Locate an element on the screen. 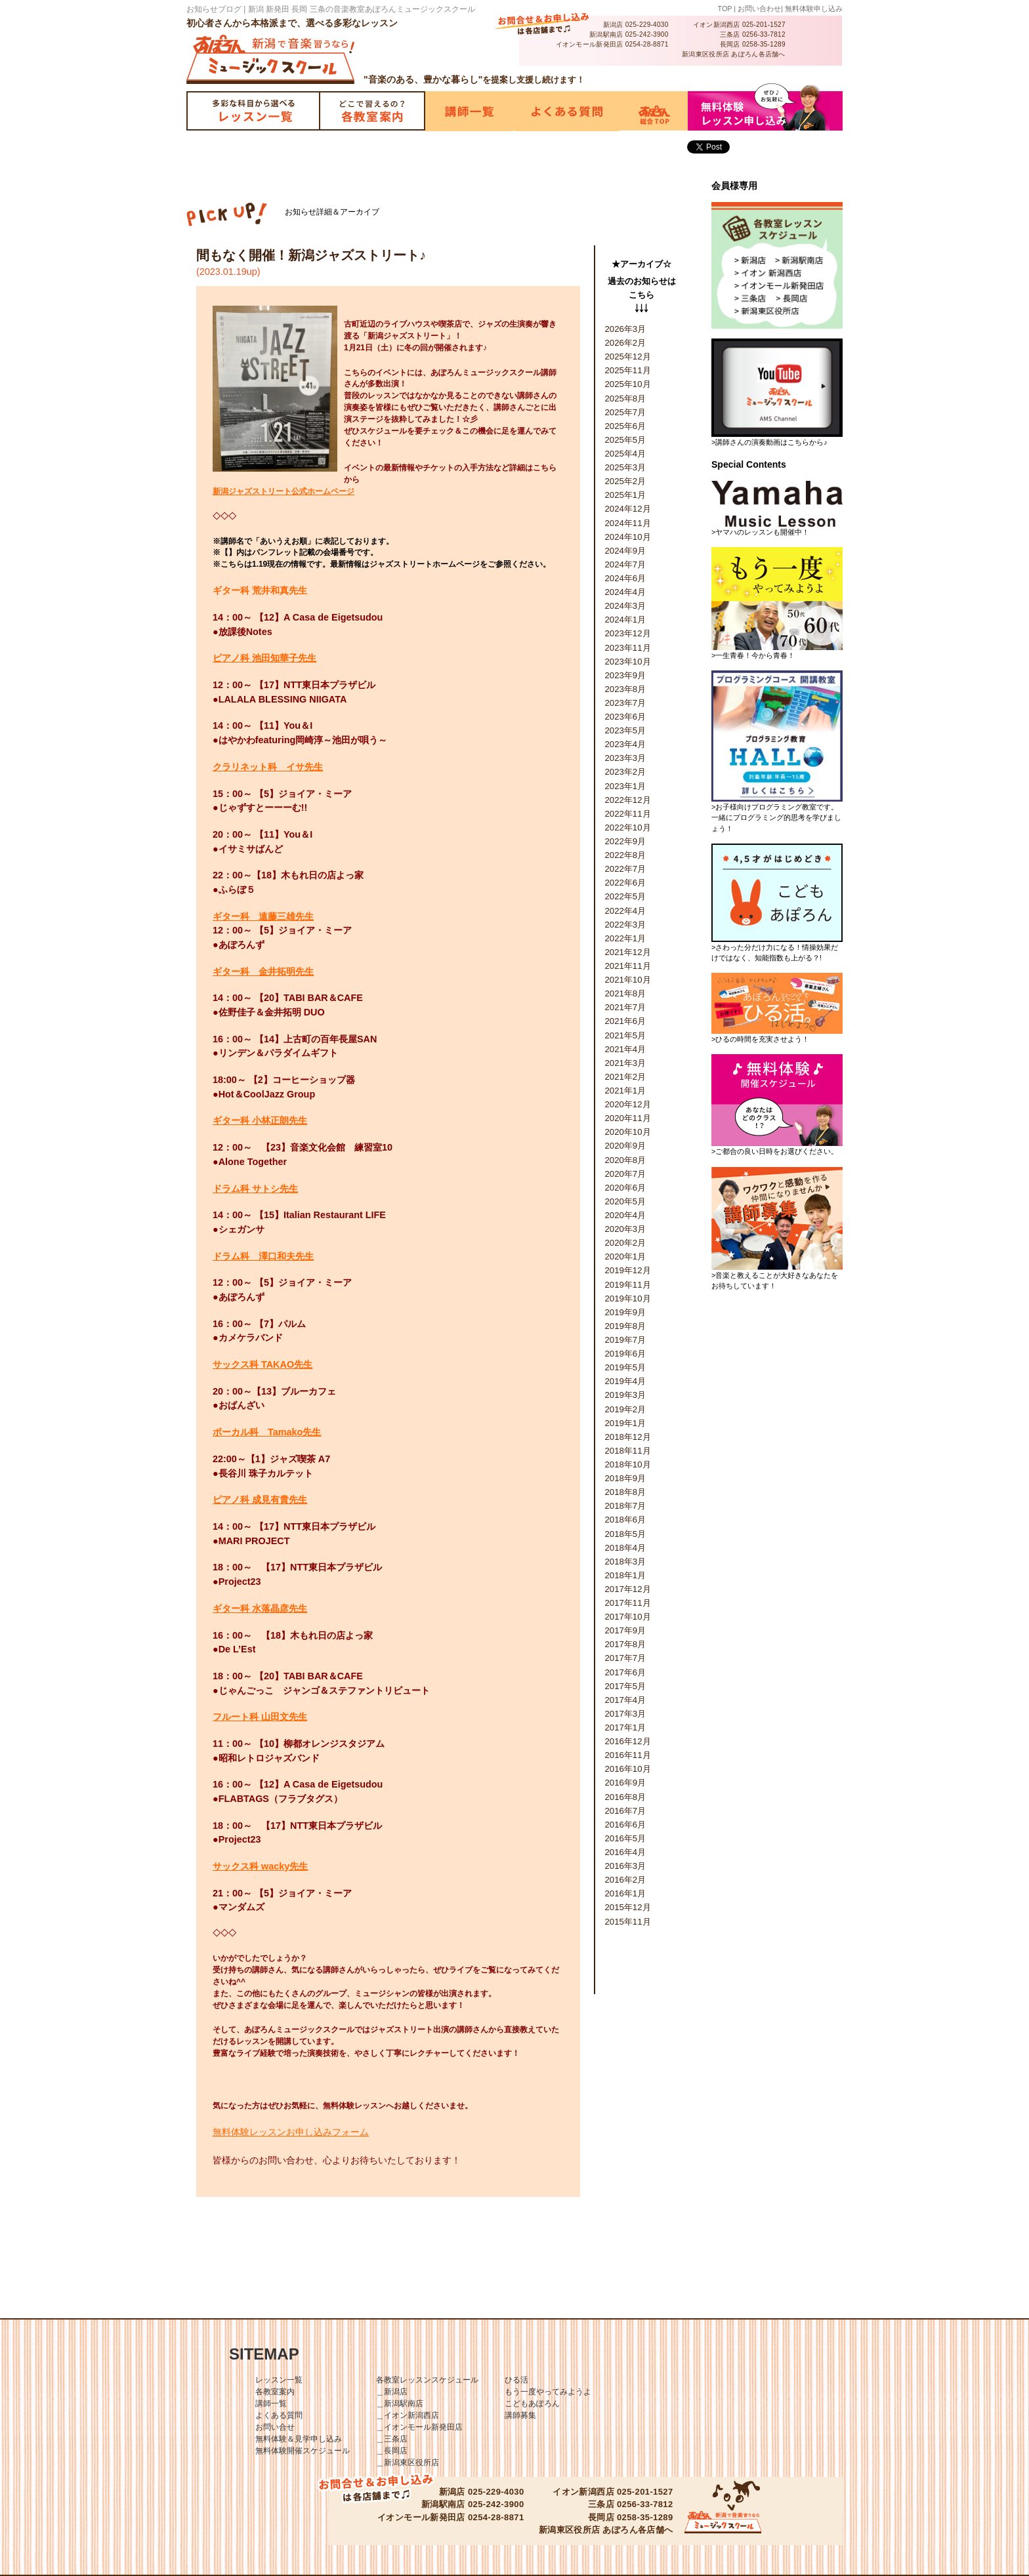  2024年6月 is located at coordinates (625, 578).